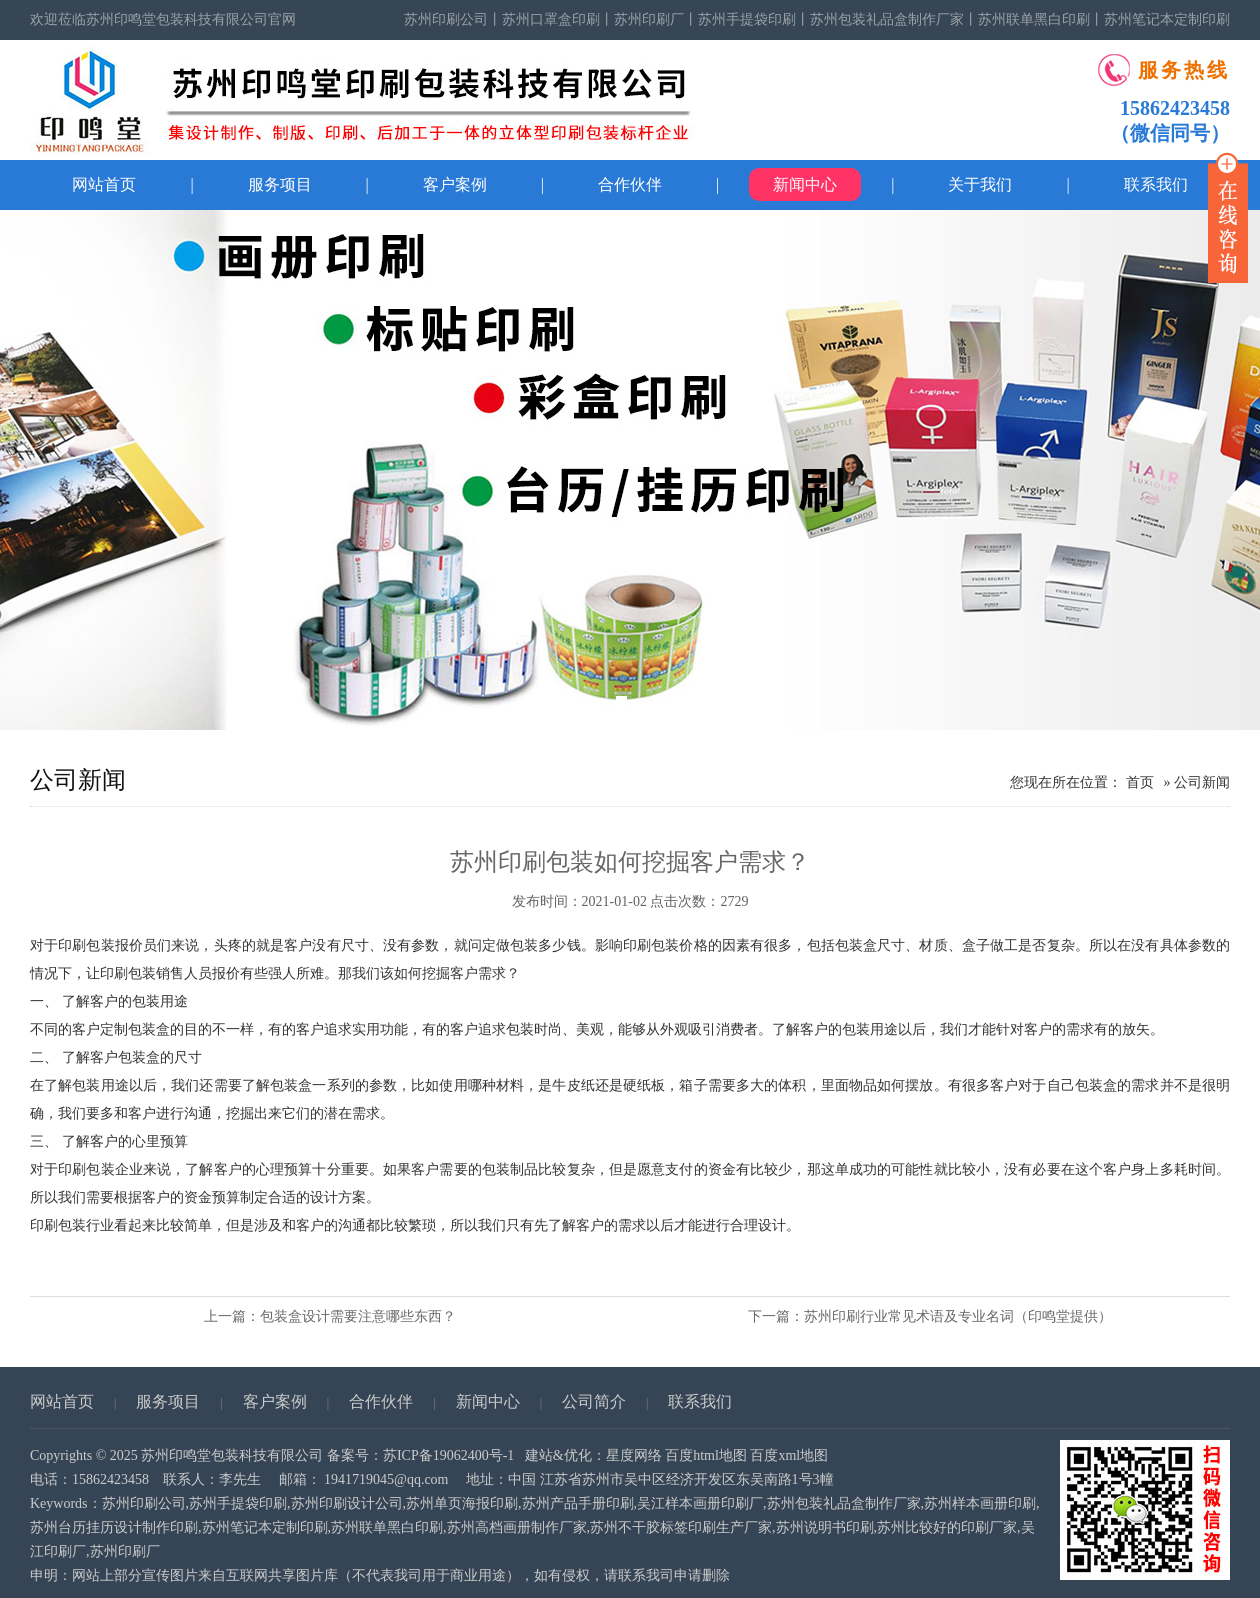 Image resolution: width=1260 pixels, height=1598 pixels. I want to click on 公司简介, so click(594, 1401).